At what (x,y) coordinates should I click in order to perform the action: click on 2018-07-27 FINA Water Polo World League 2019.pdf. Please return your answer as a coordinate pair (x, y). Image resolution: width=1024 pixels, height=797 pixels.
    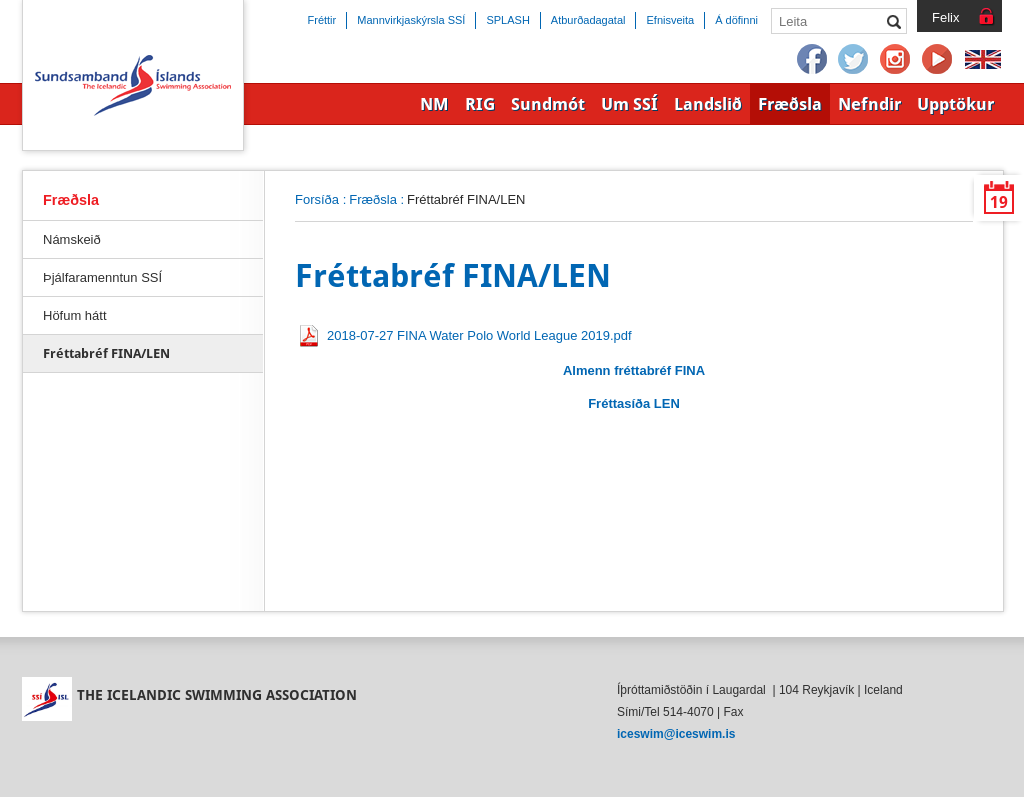
    Looking at the image, I should click on (479, 335).